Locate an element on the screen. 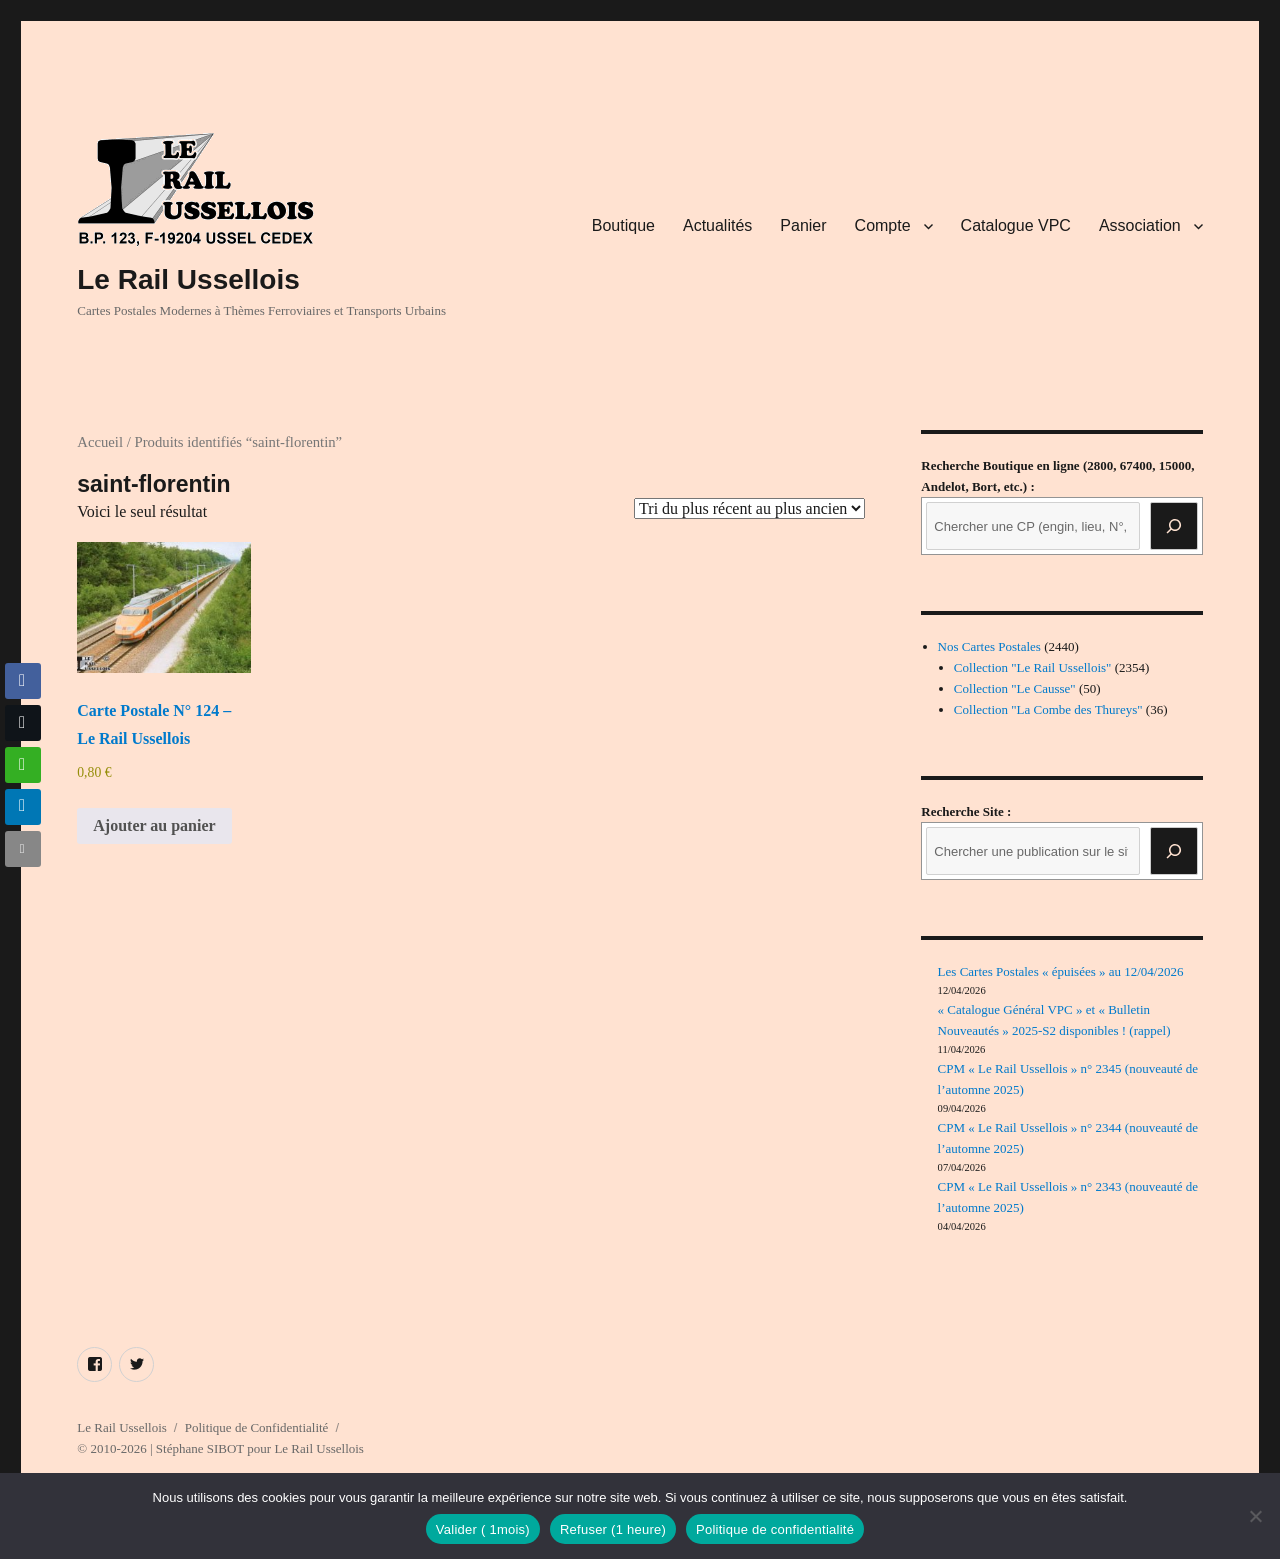 Image resolution: width=1280 pixels, height=1559 pixels. Catalogue VPC is located at coordinates (1016, 225).